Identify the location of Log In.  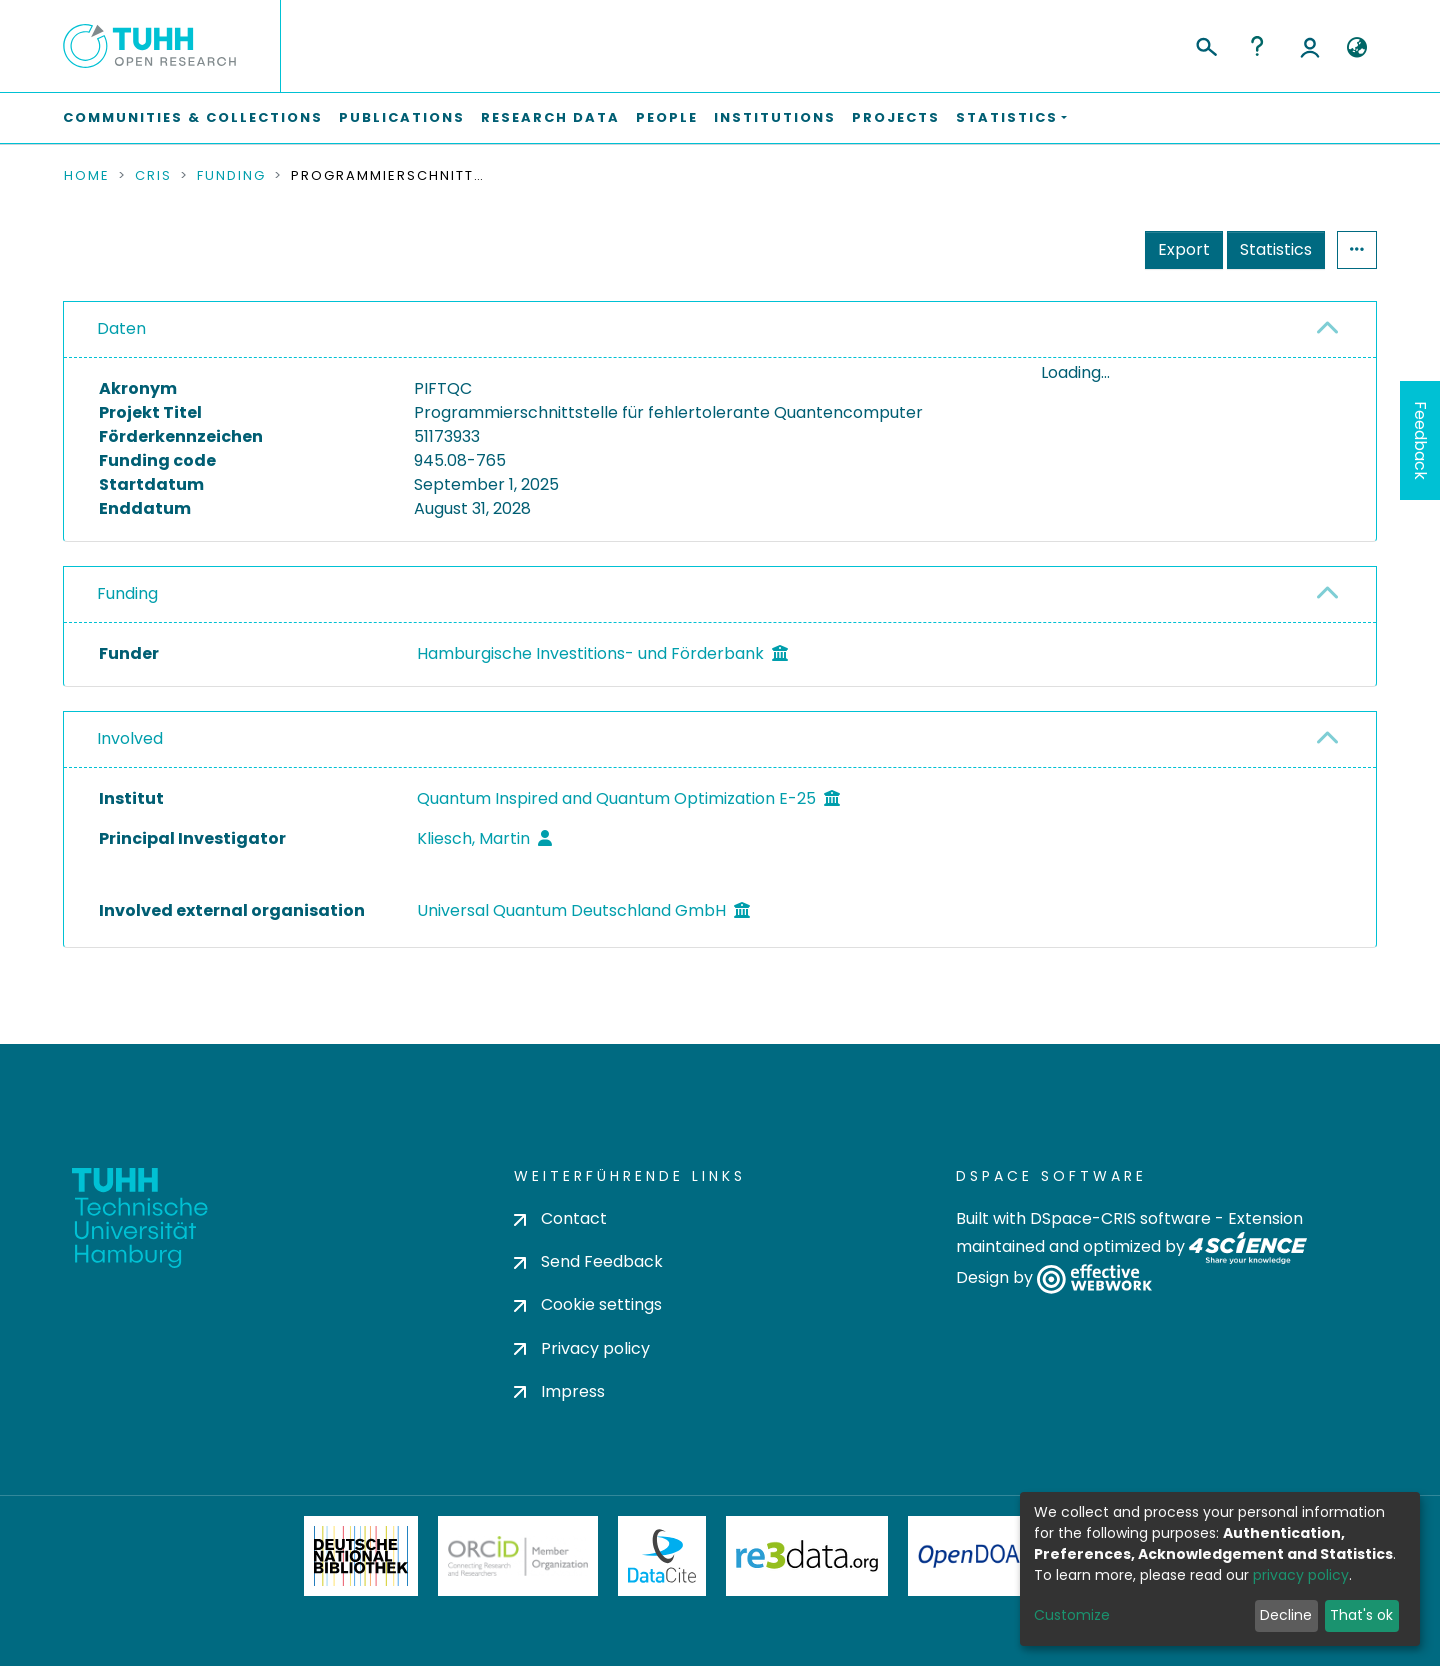
(1310, 46).